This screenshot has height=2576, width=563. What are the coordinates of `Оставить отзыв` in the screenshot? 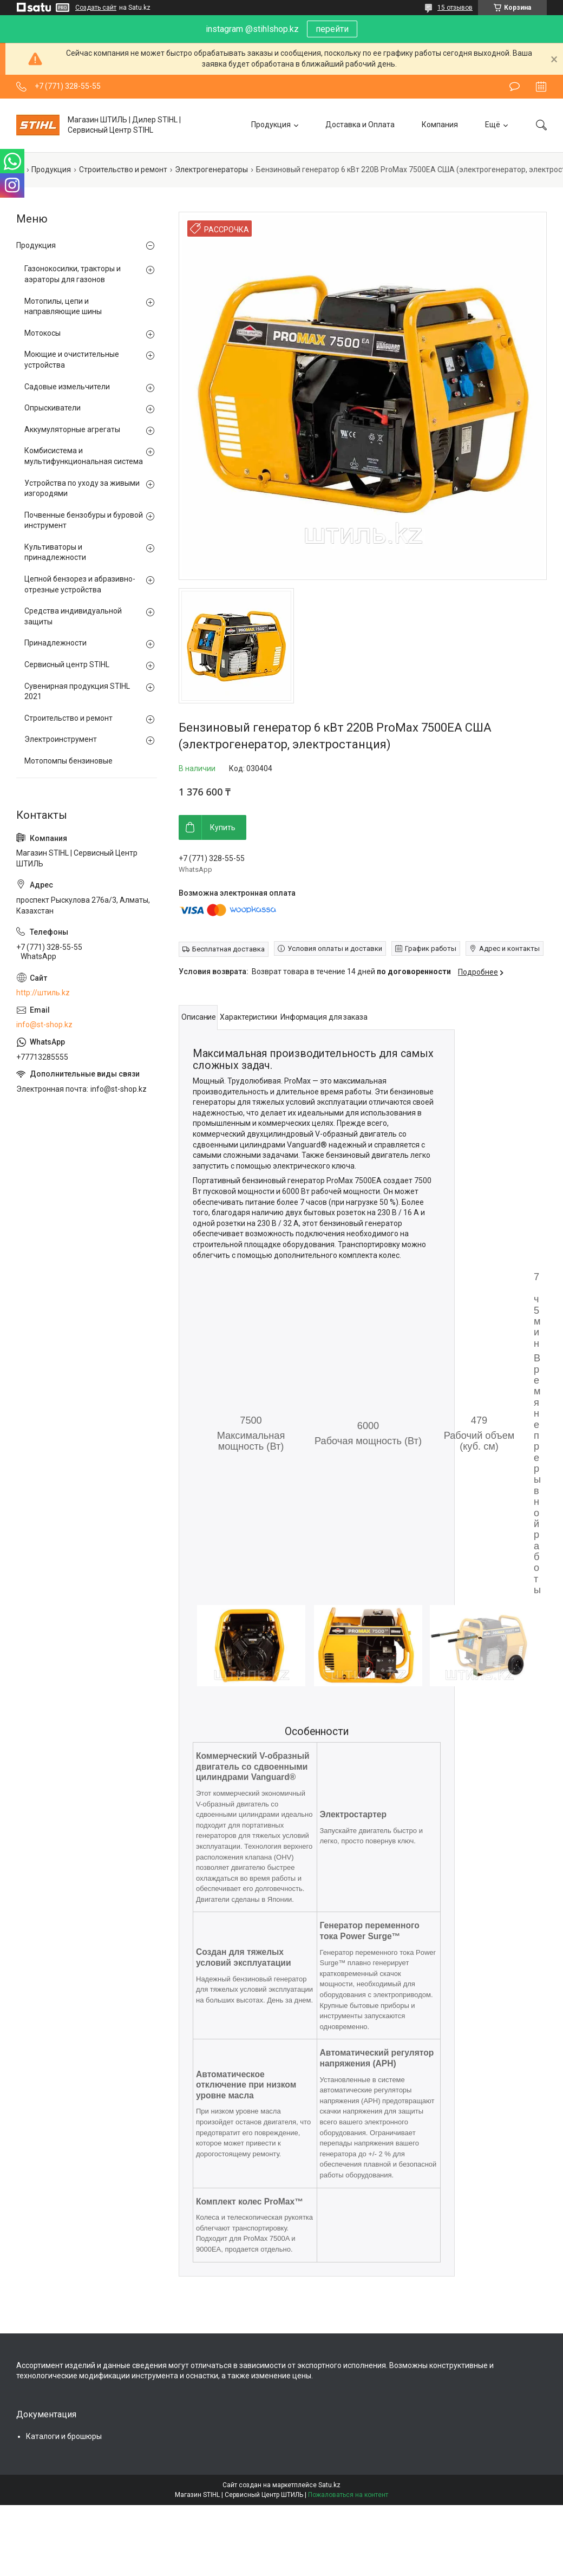 It's located at (514, 87).